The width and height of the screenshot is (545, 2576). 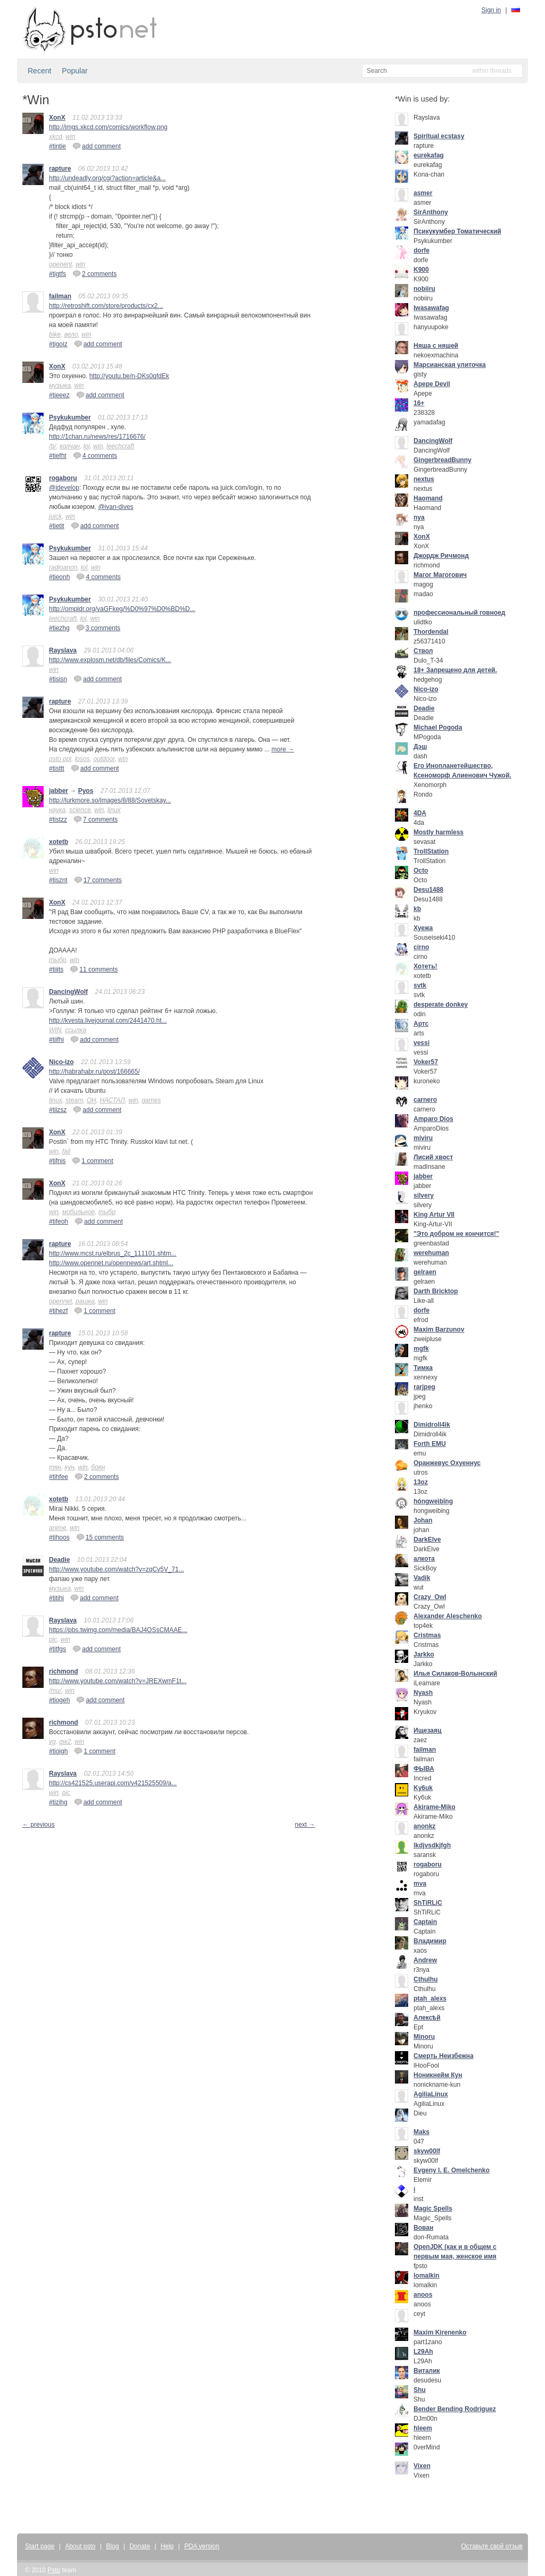 What do you see at coordinates (55, 334) in the screenshot?
I see `bike` at bounding box center [55, 334].